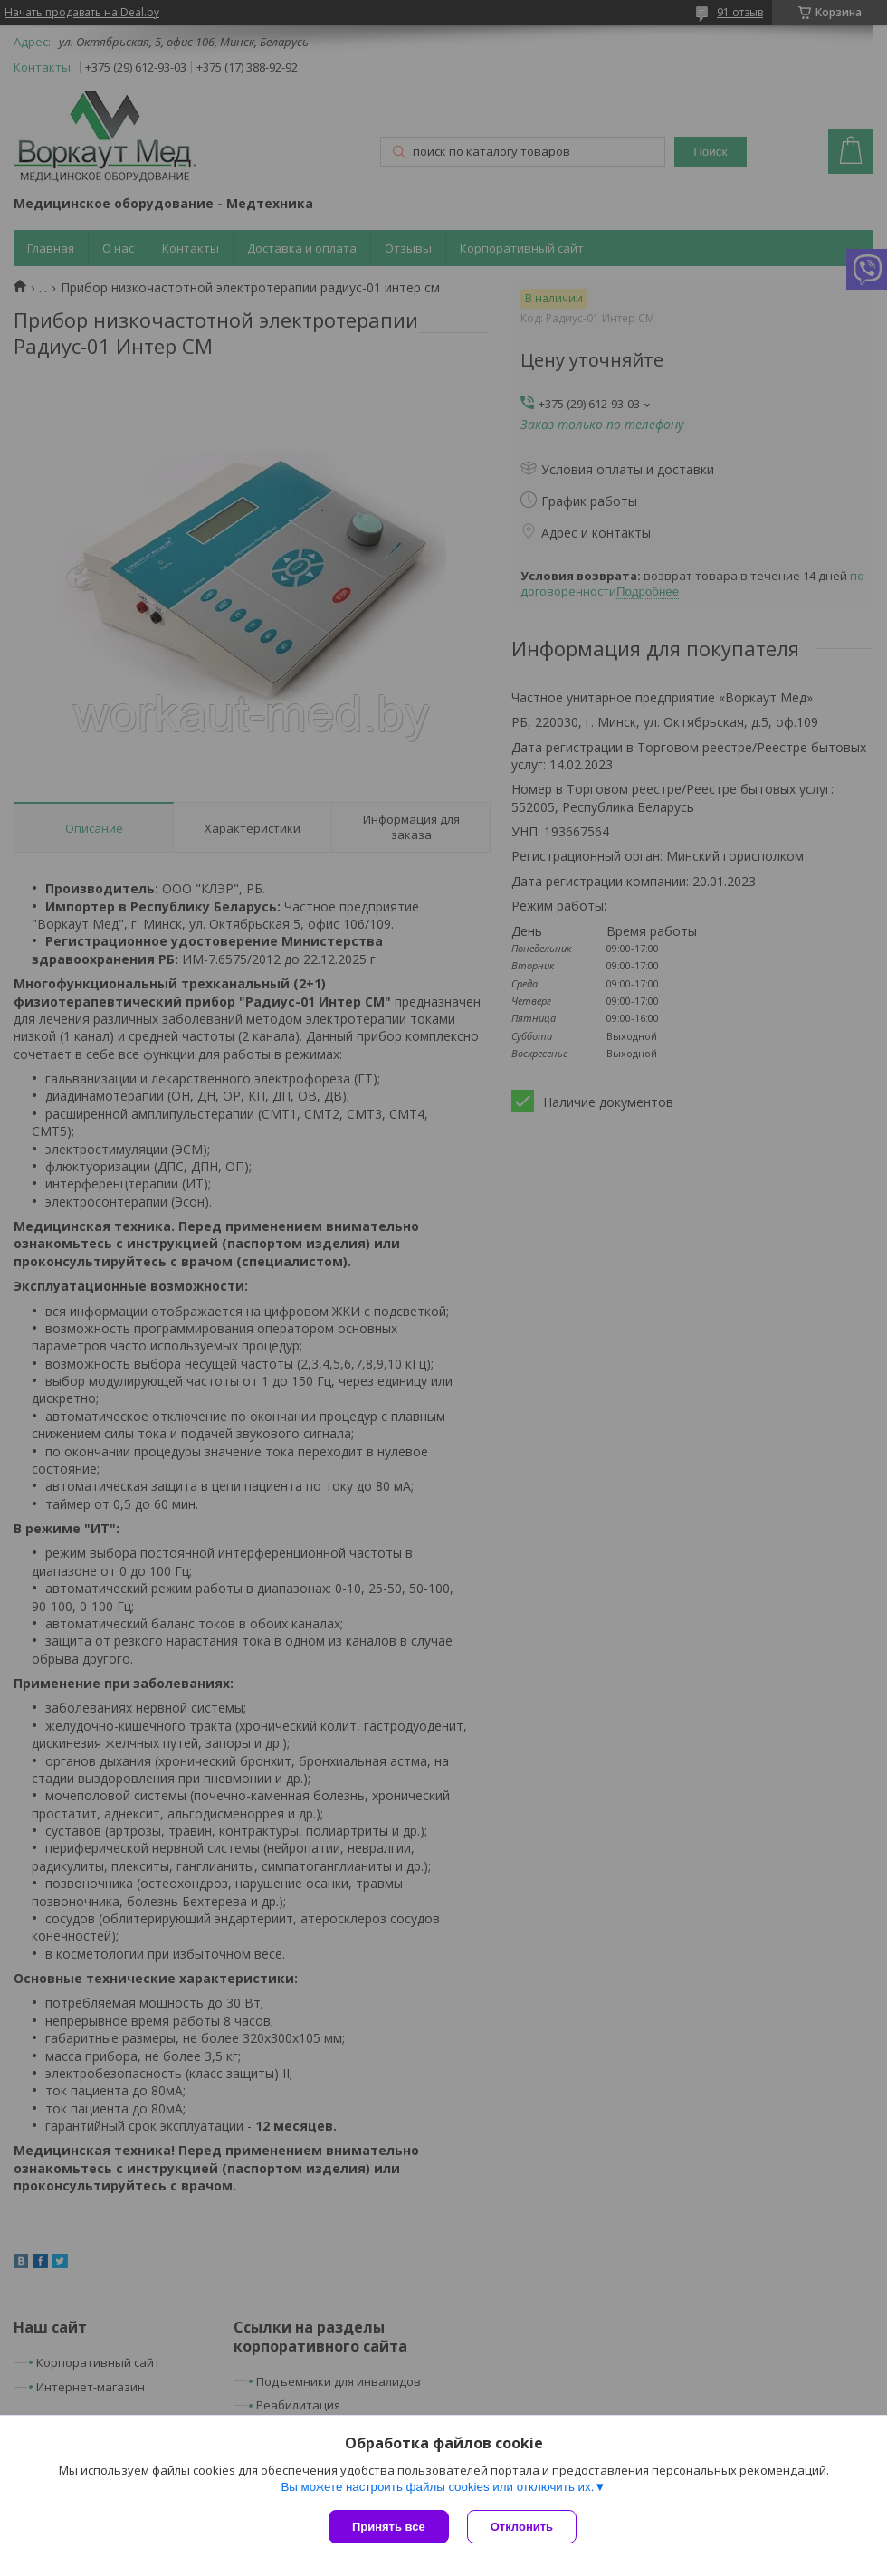 This screenshot has height=2576, width=887. I want to click on Отклонить, so click(522, 2526).